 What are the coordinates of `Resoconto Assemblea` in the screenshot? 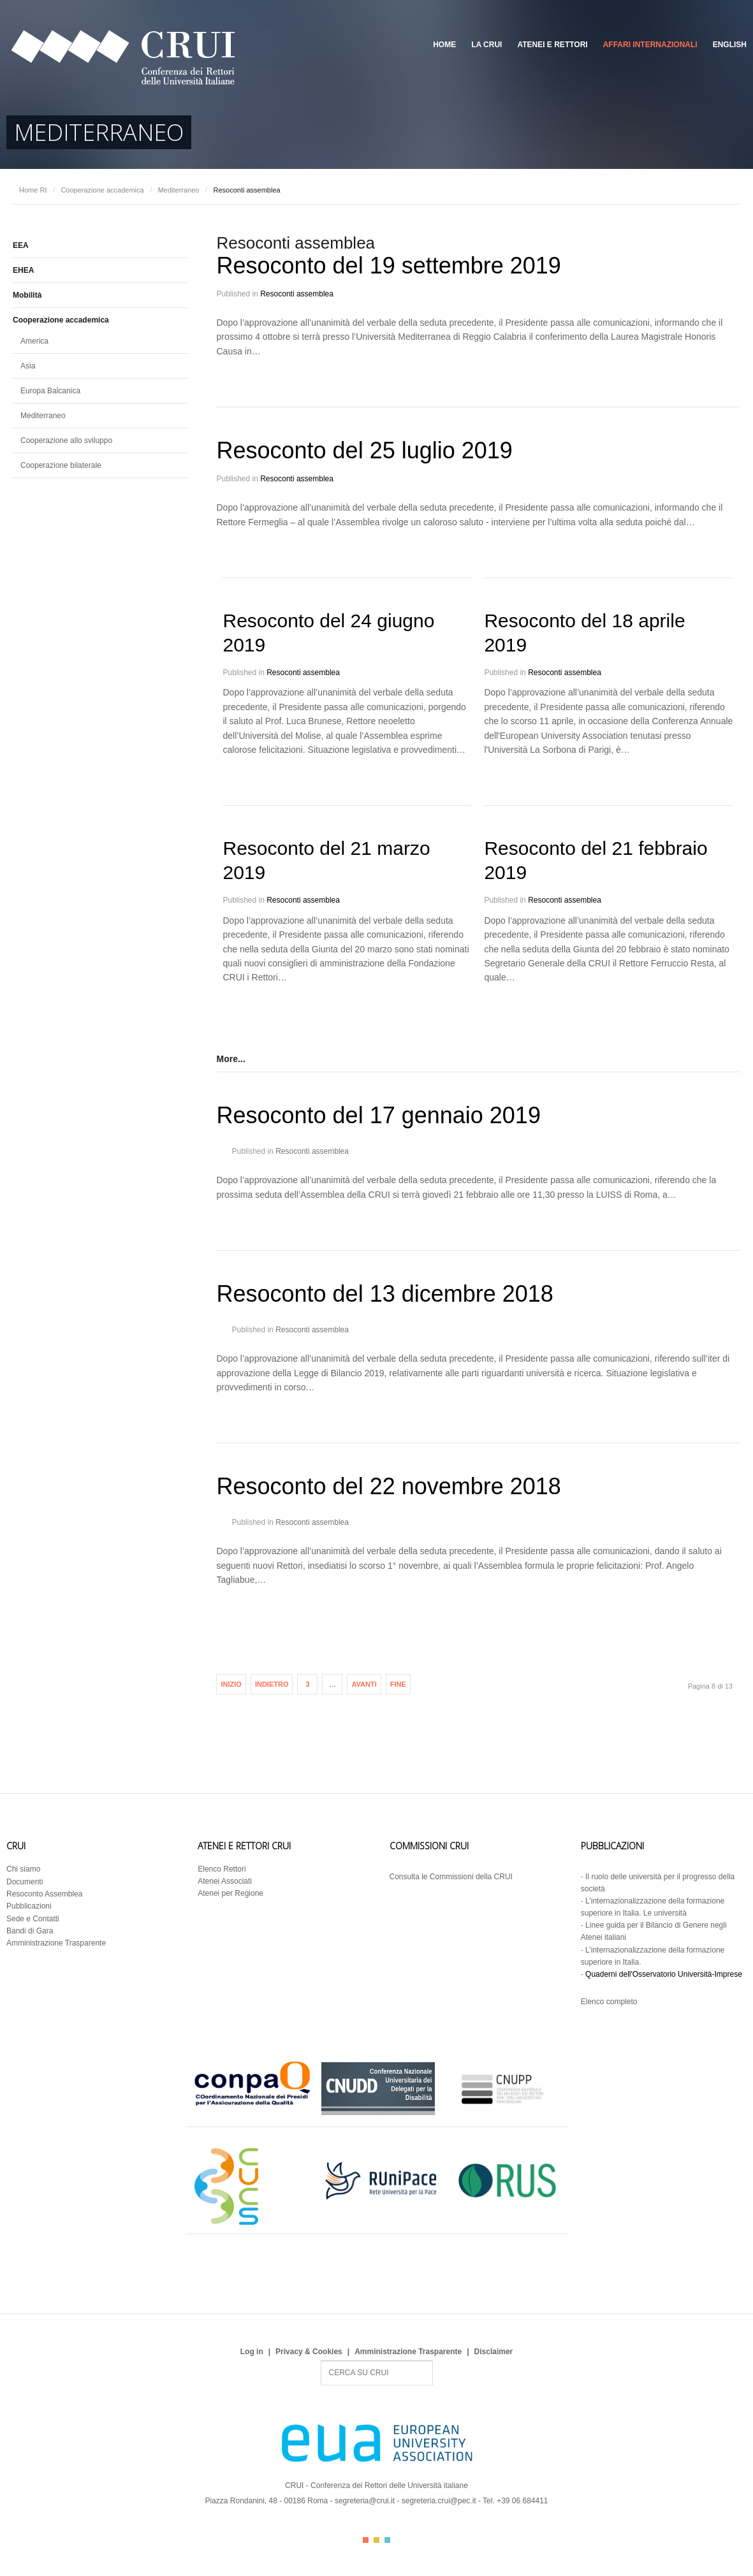 It's located at (44, 1893).